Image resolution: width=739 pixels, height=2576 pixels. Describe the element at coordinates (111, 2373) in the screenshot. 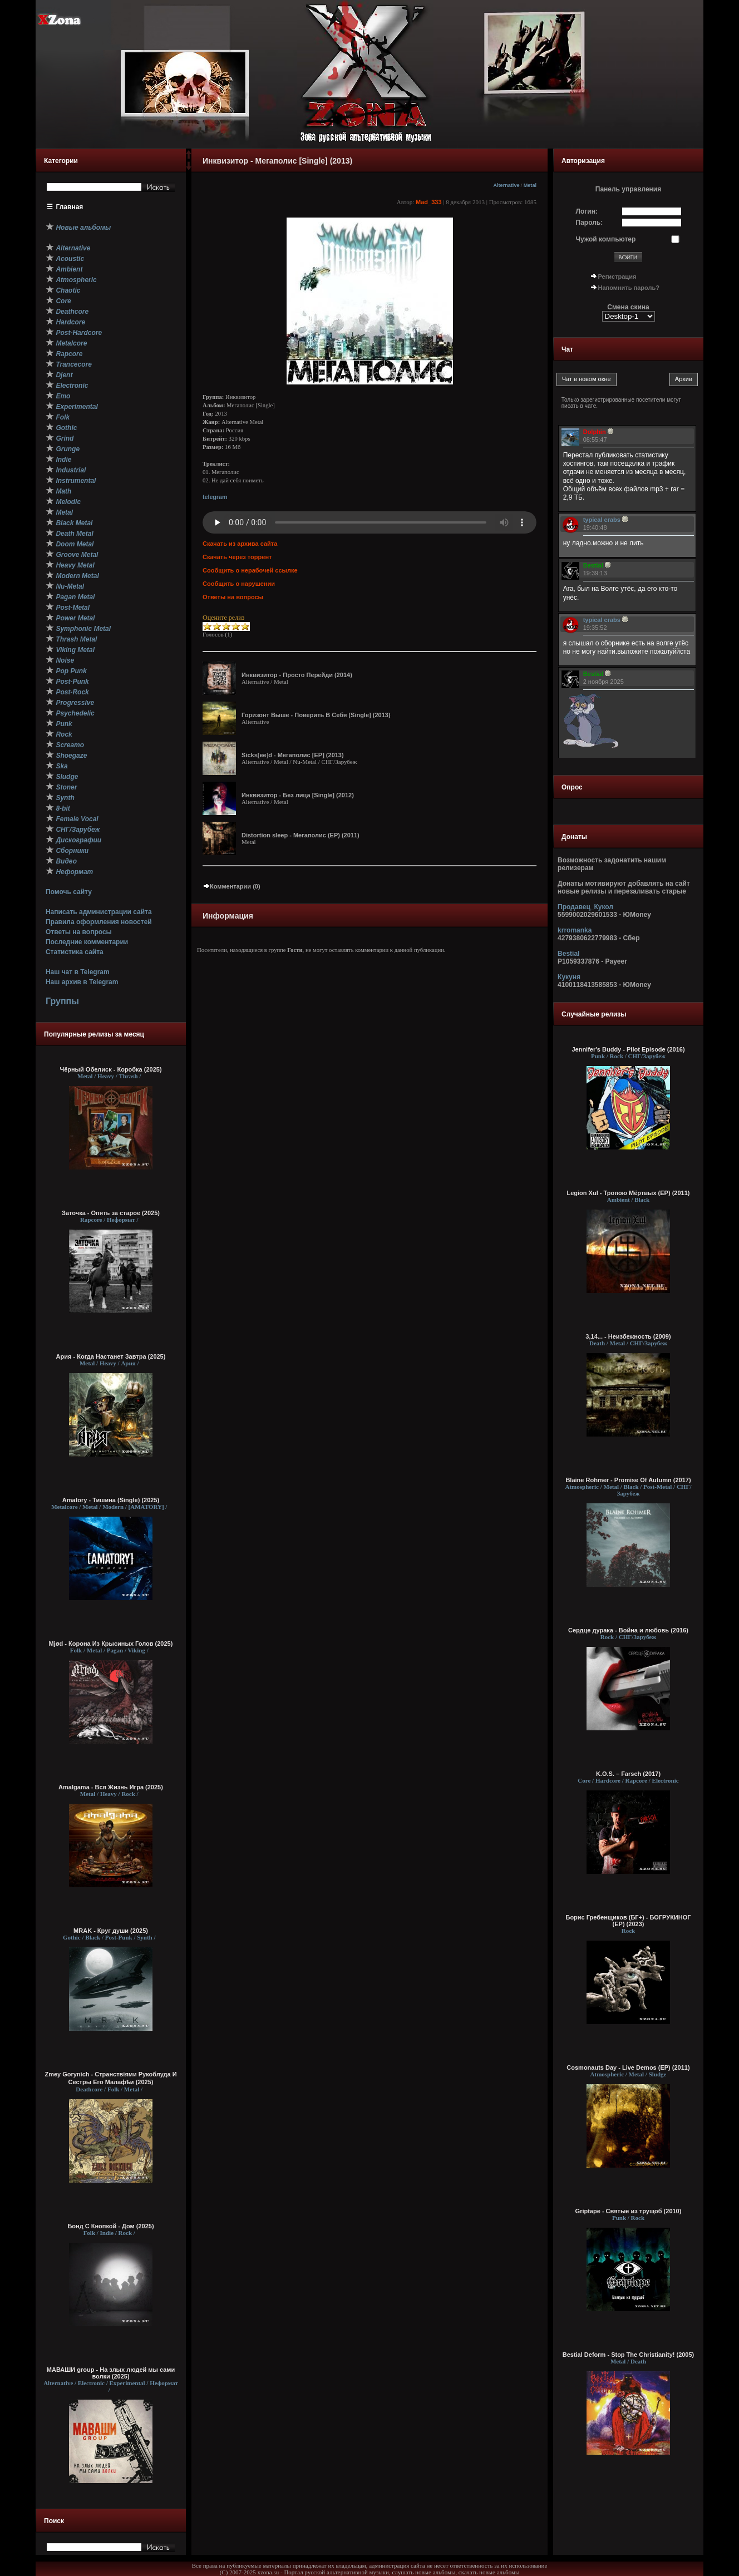

I see `МАВАШИ group - На злых людей мы сами волки (2025)` at that location.